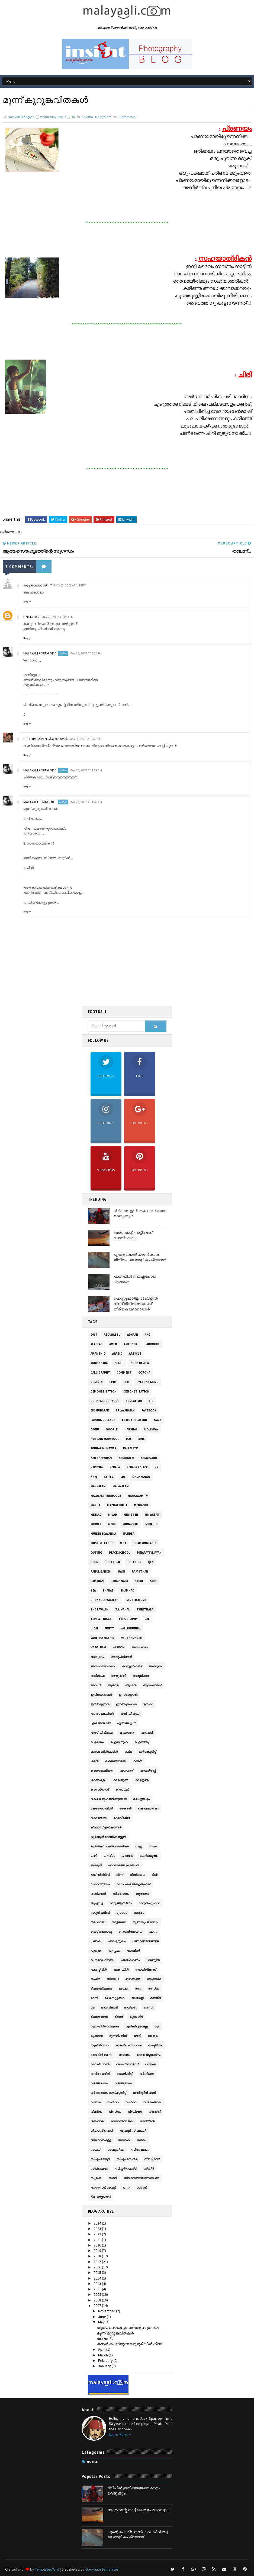  What do you see at coordinates (122, 2121) in the screenshot?
I see `ശബാബ് വാരിക` at bounding box center [122, 2121].